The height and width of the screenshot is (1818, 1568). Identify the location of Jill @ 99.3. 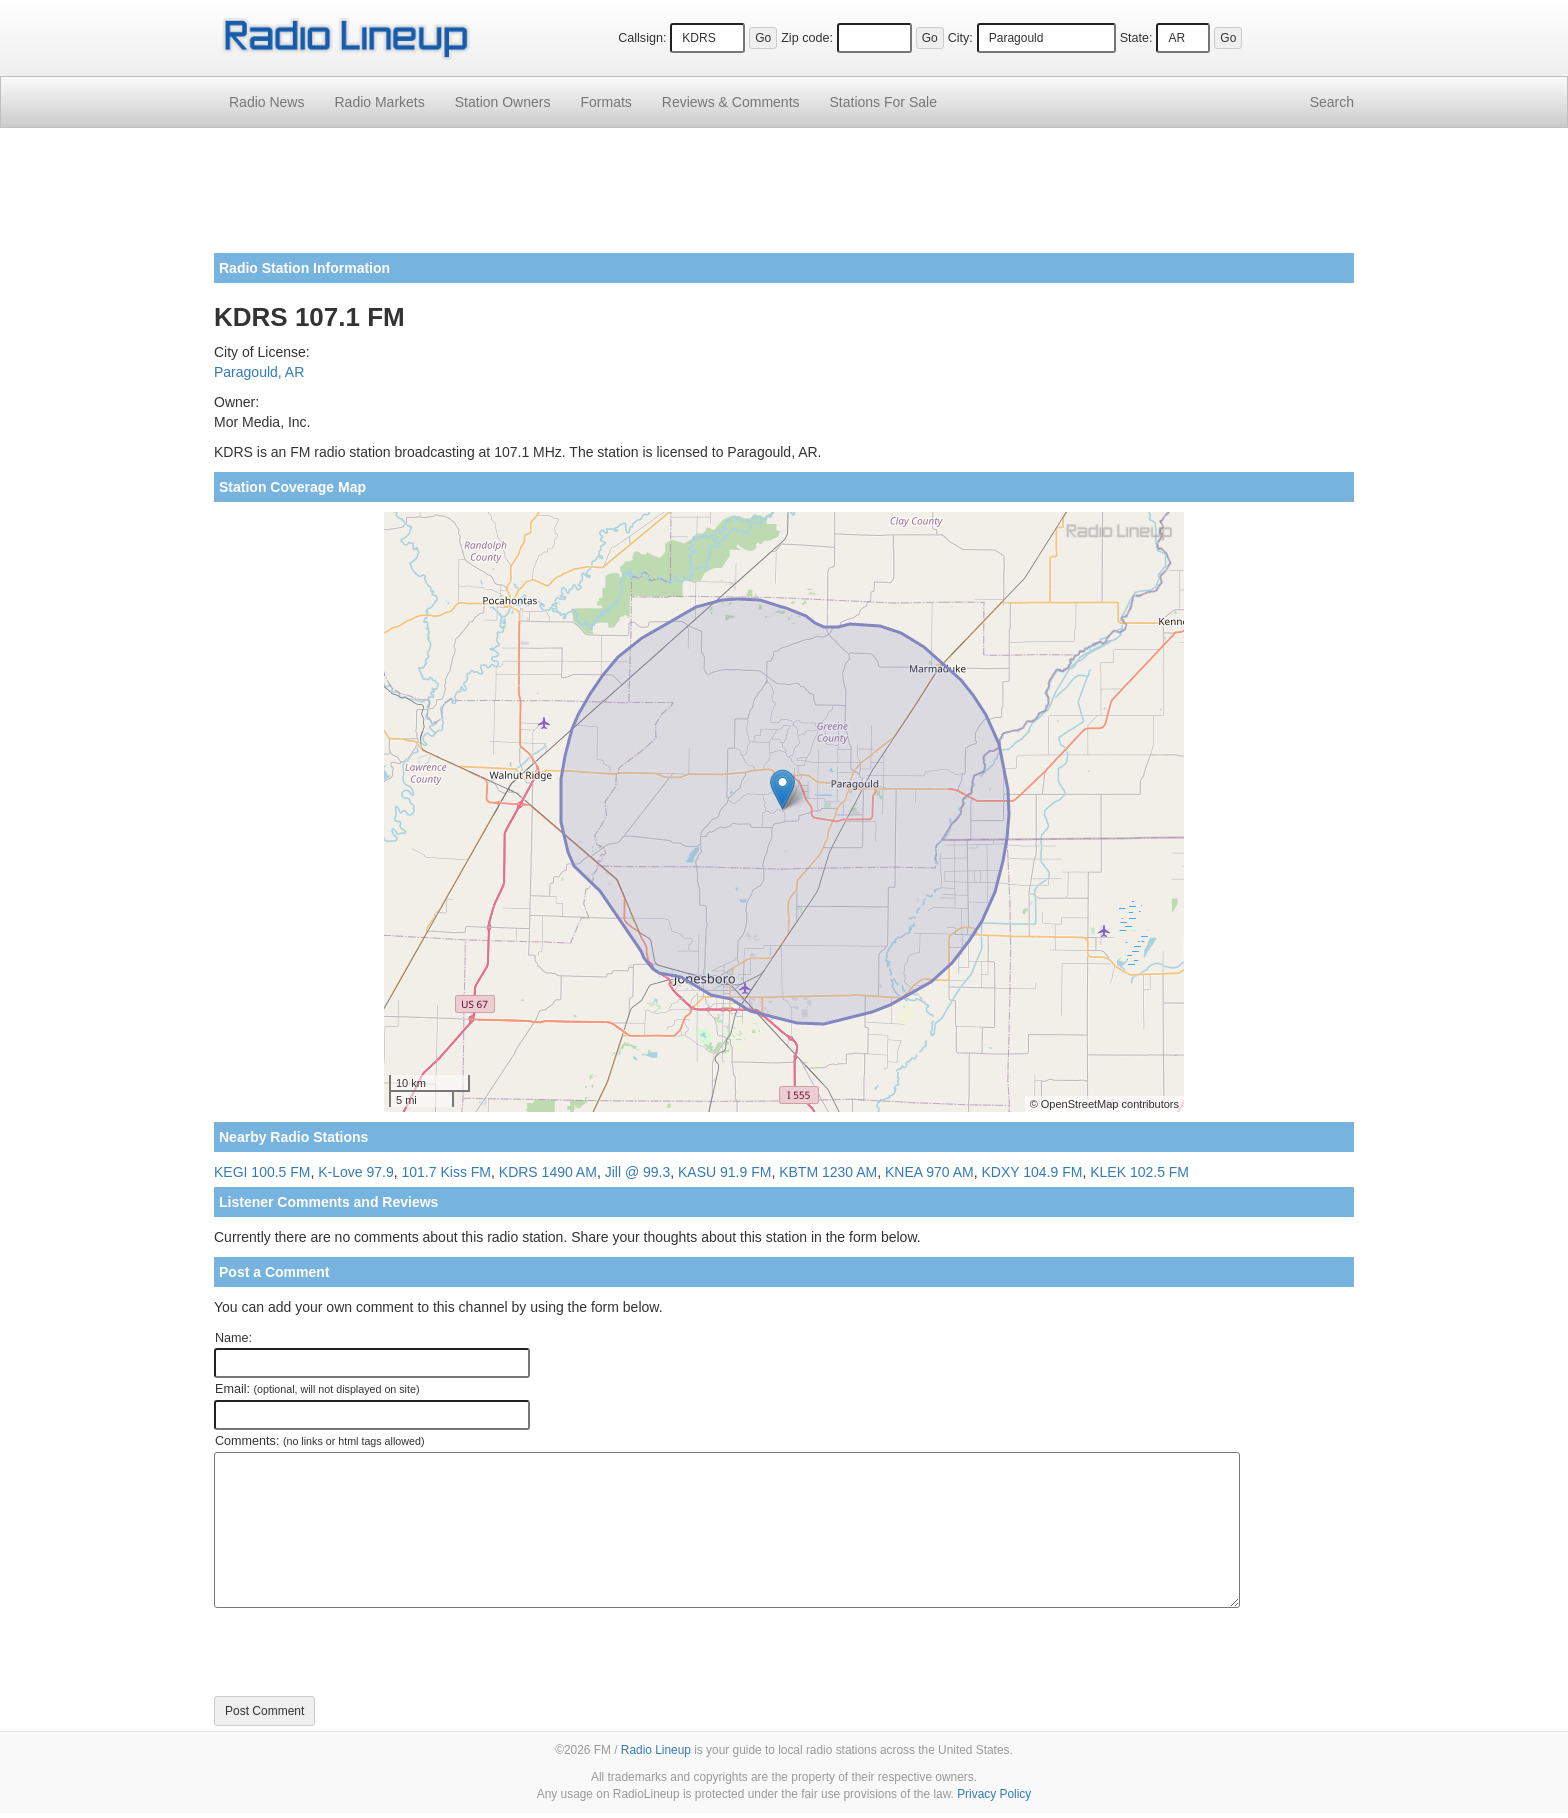
(638, 1172).